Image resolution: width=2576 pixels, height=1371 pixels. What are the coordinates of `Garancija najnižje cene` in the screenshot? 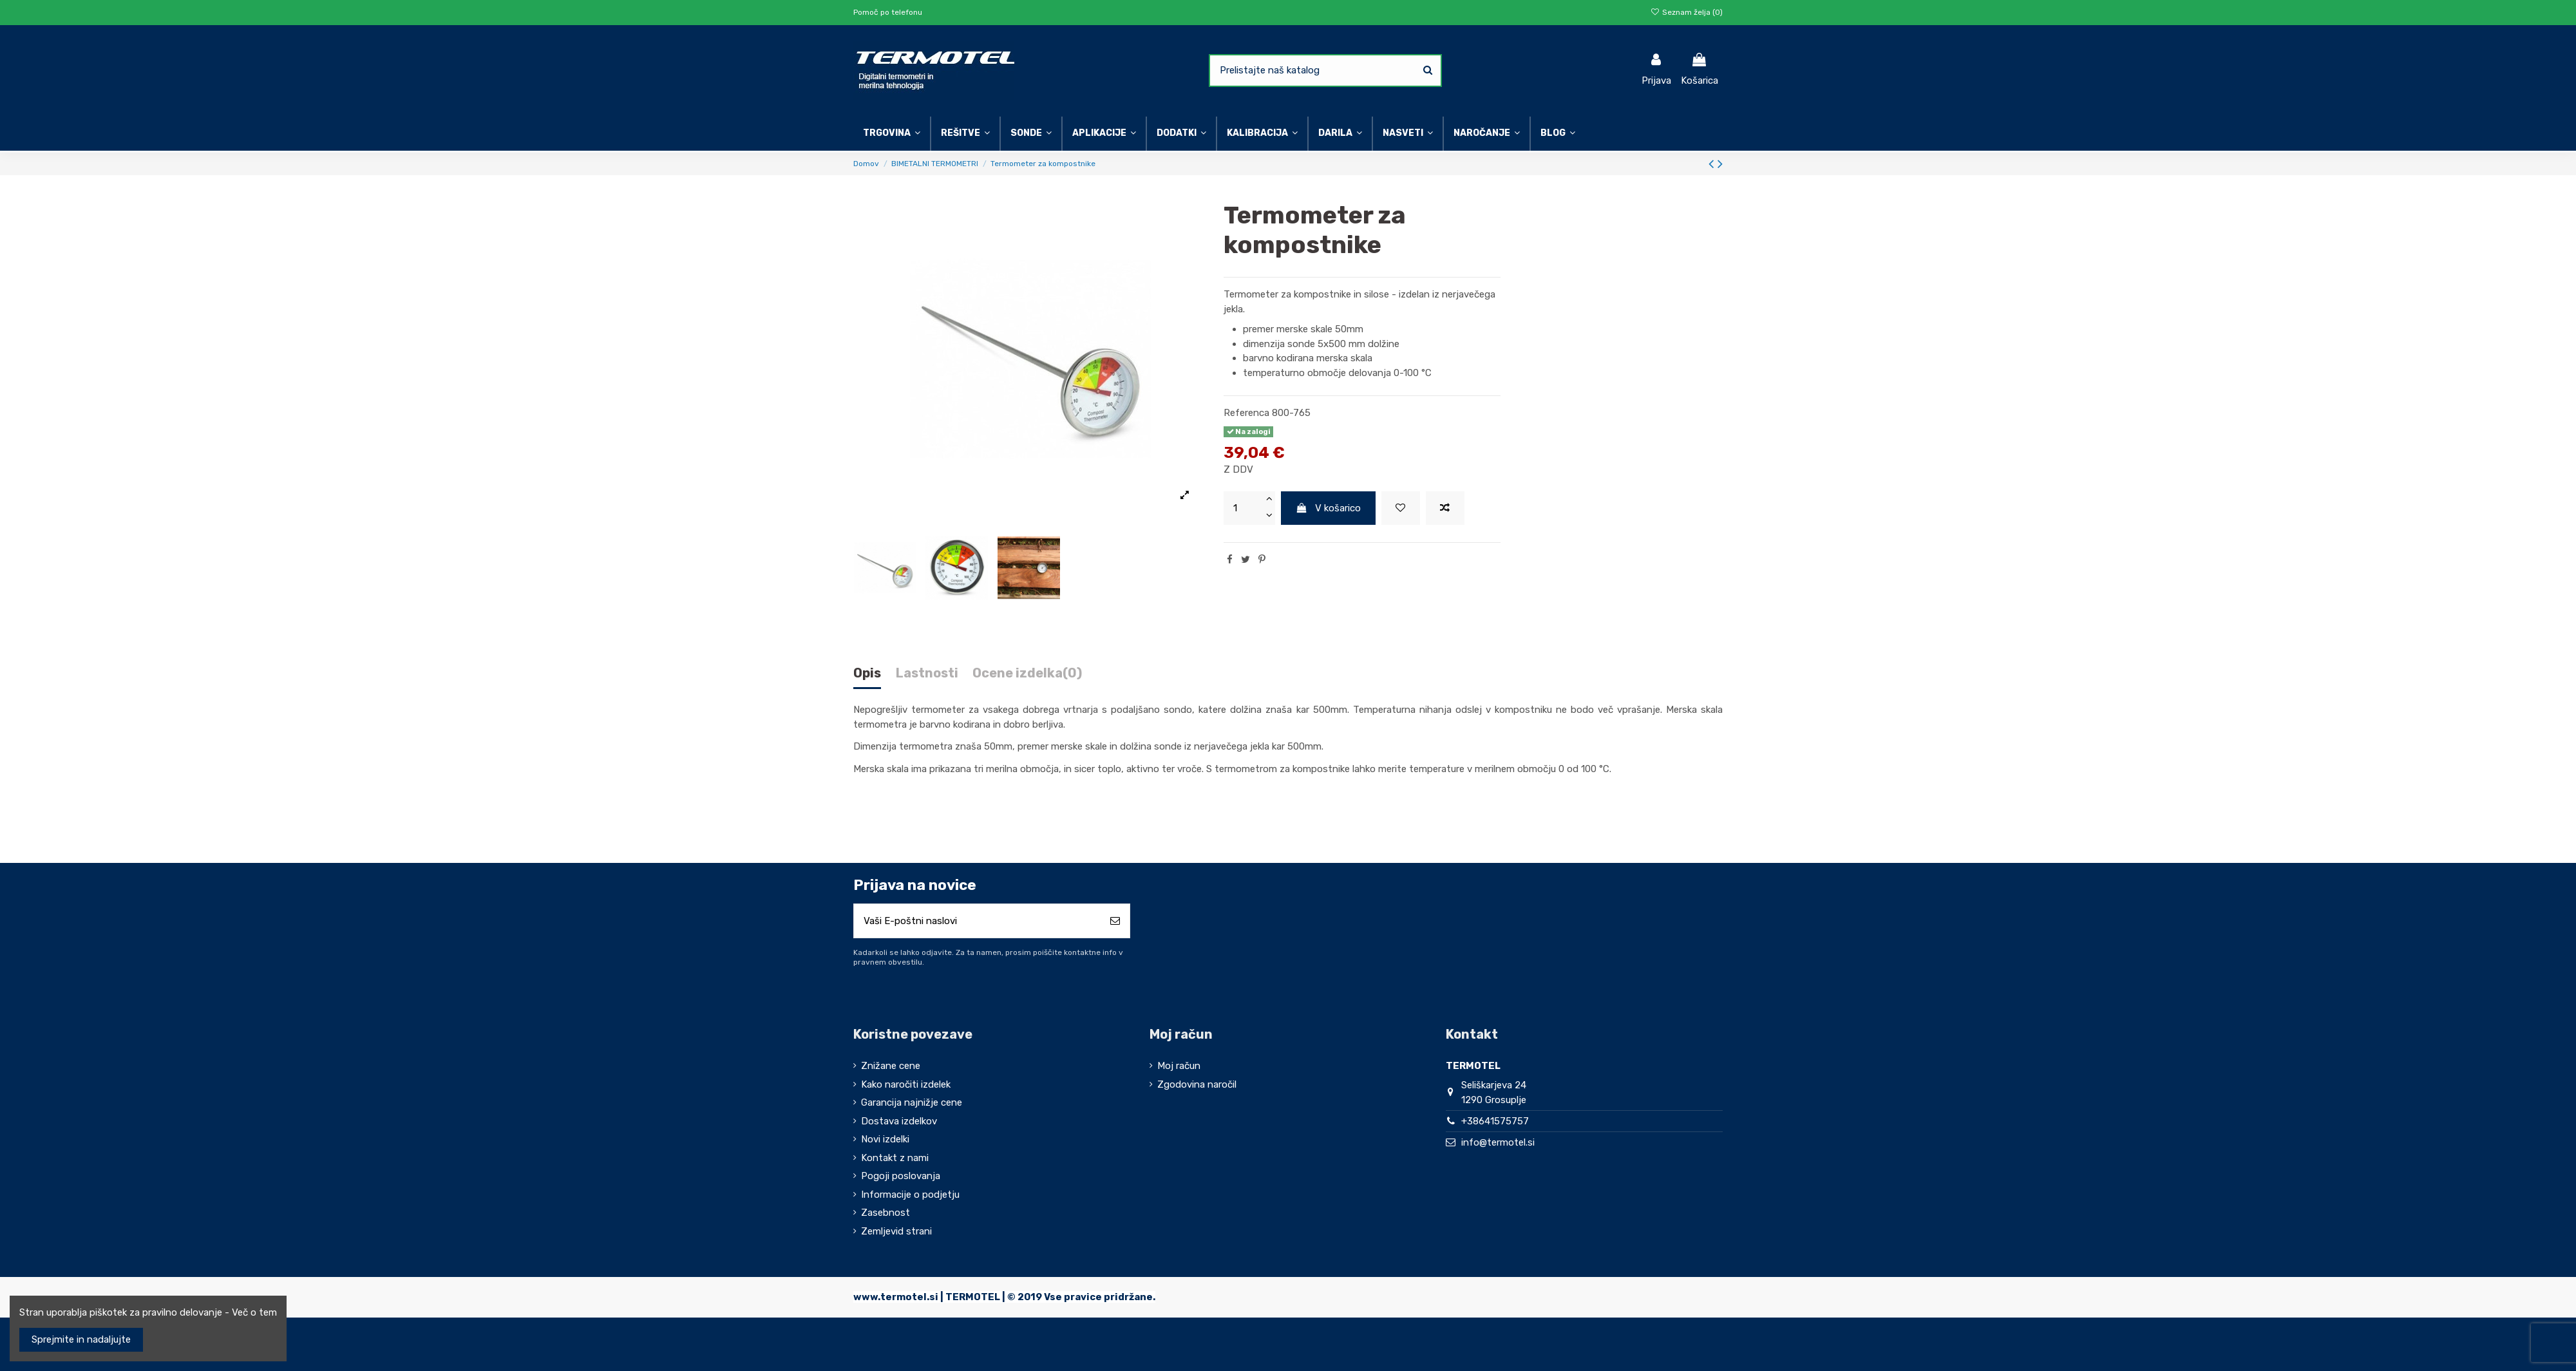 It's located at (911, 1102).